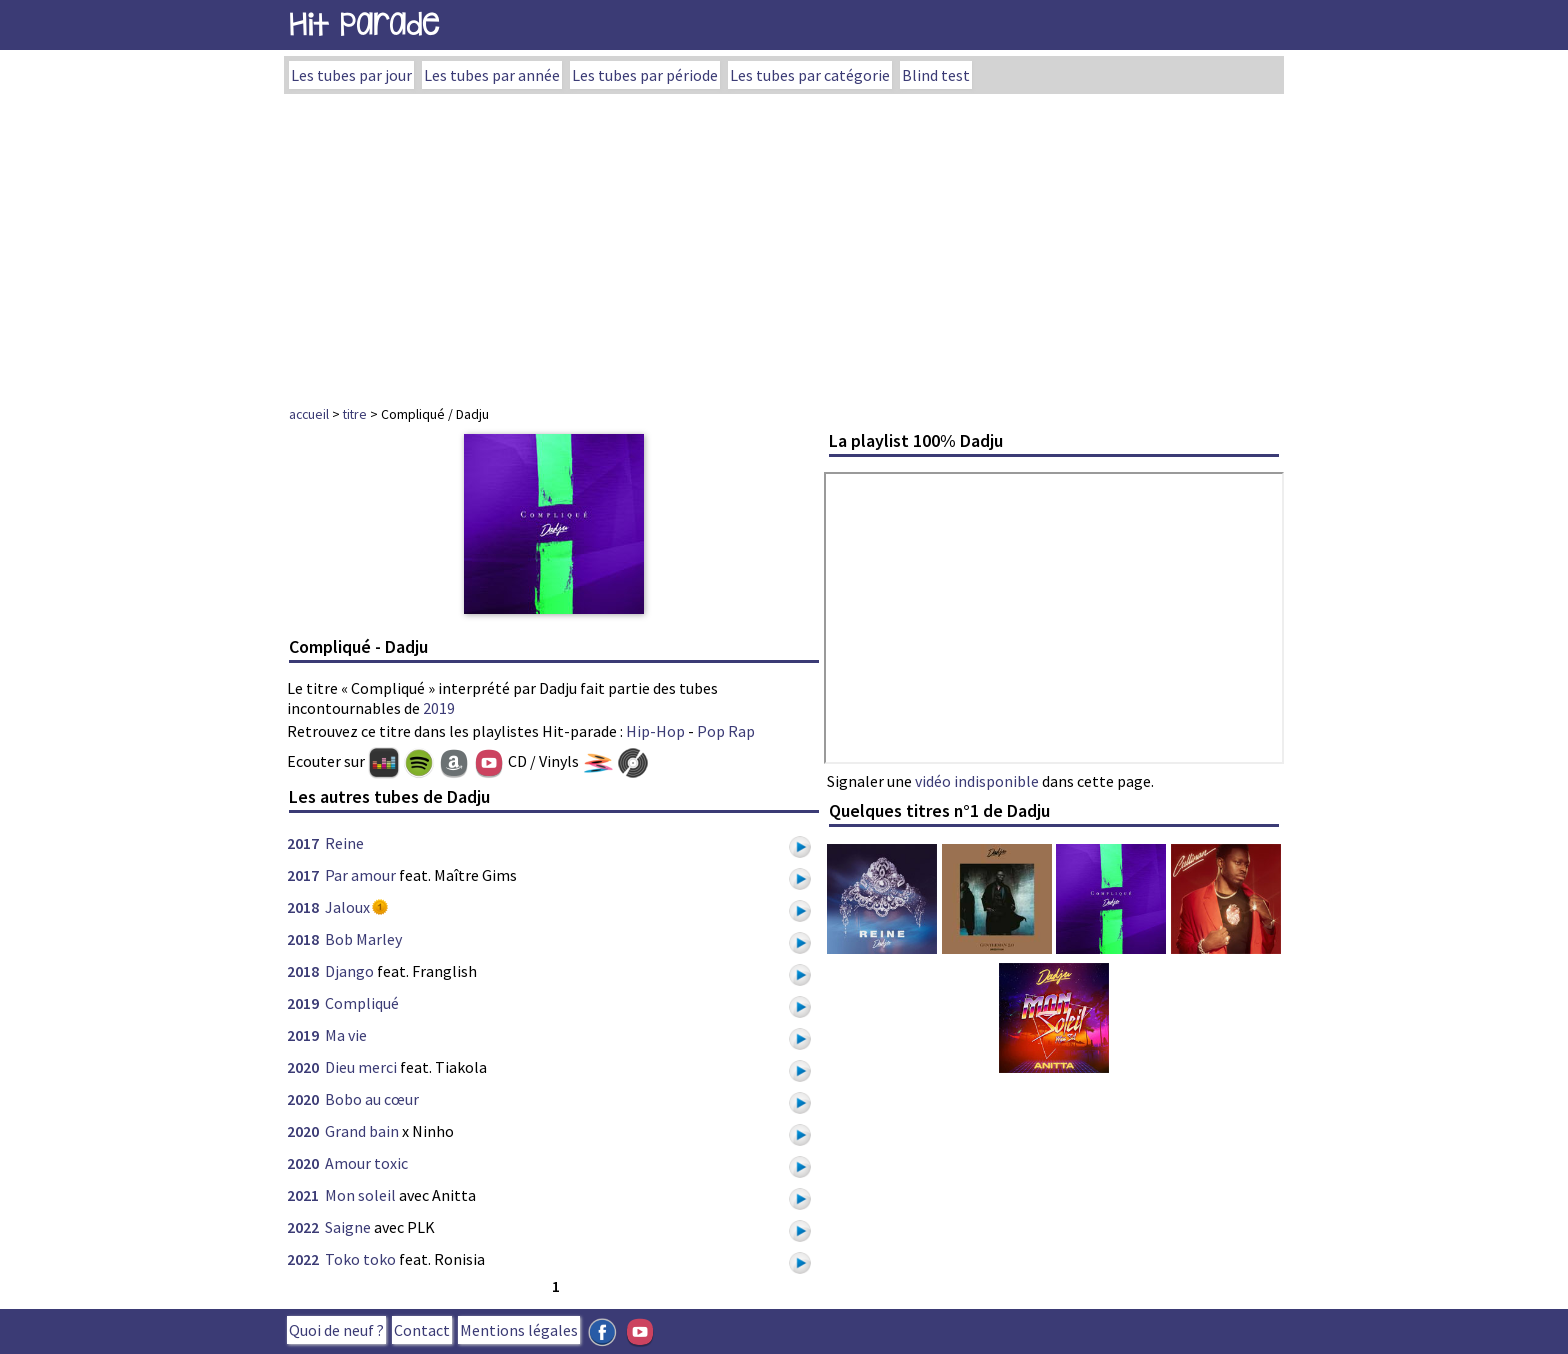 This screenshot has width=1568, height=1354. What do you see at coordinates (363, 939) in the screenshot?
I see `Bob Marley` at bounding box center [363, 939].